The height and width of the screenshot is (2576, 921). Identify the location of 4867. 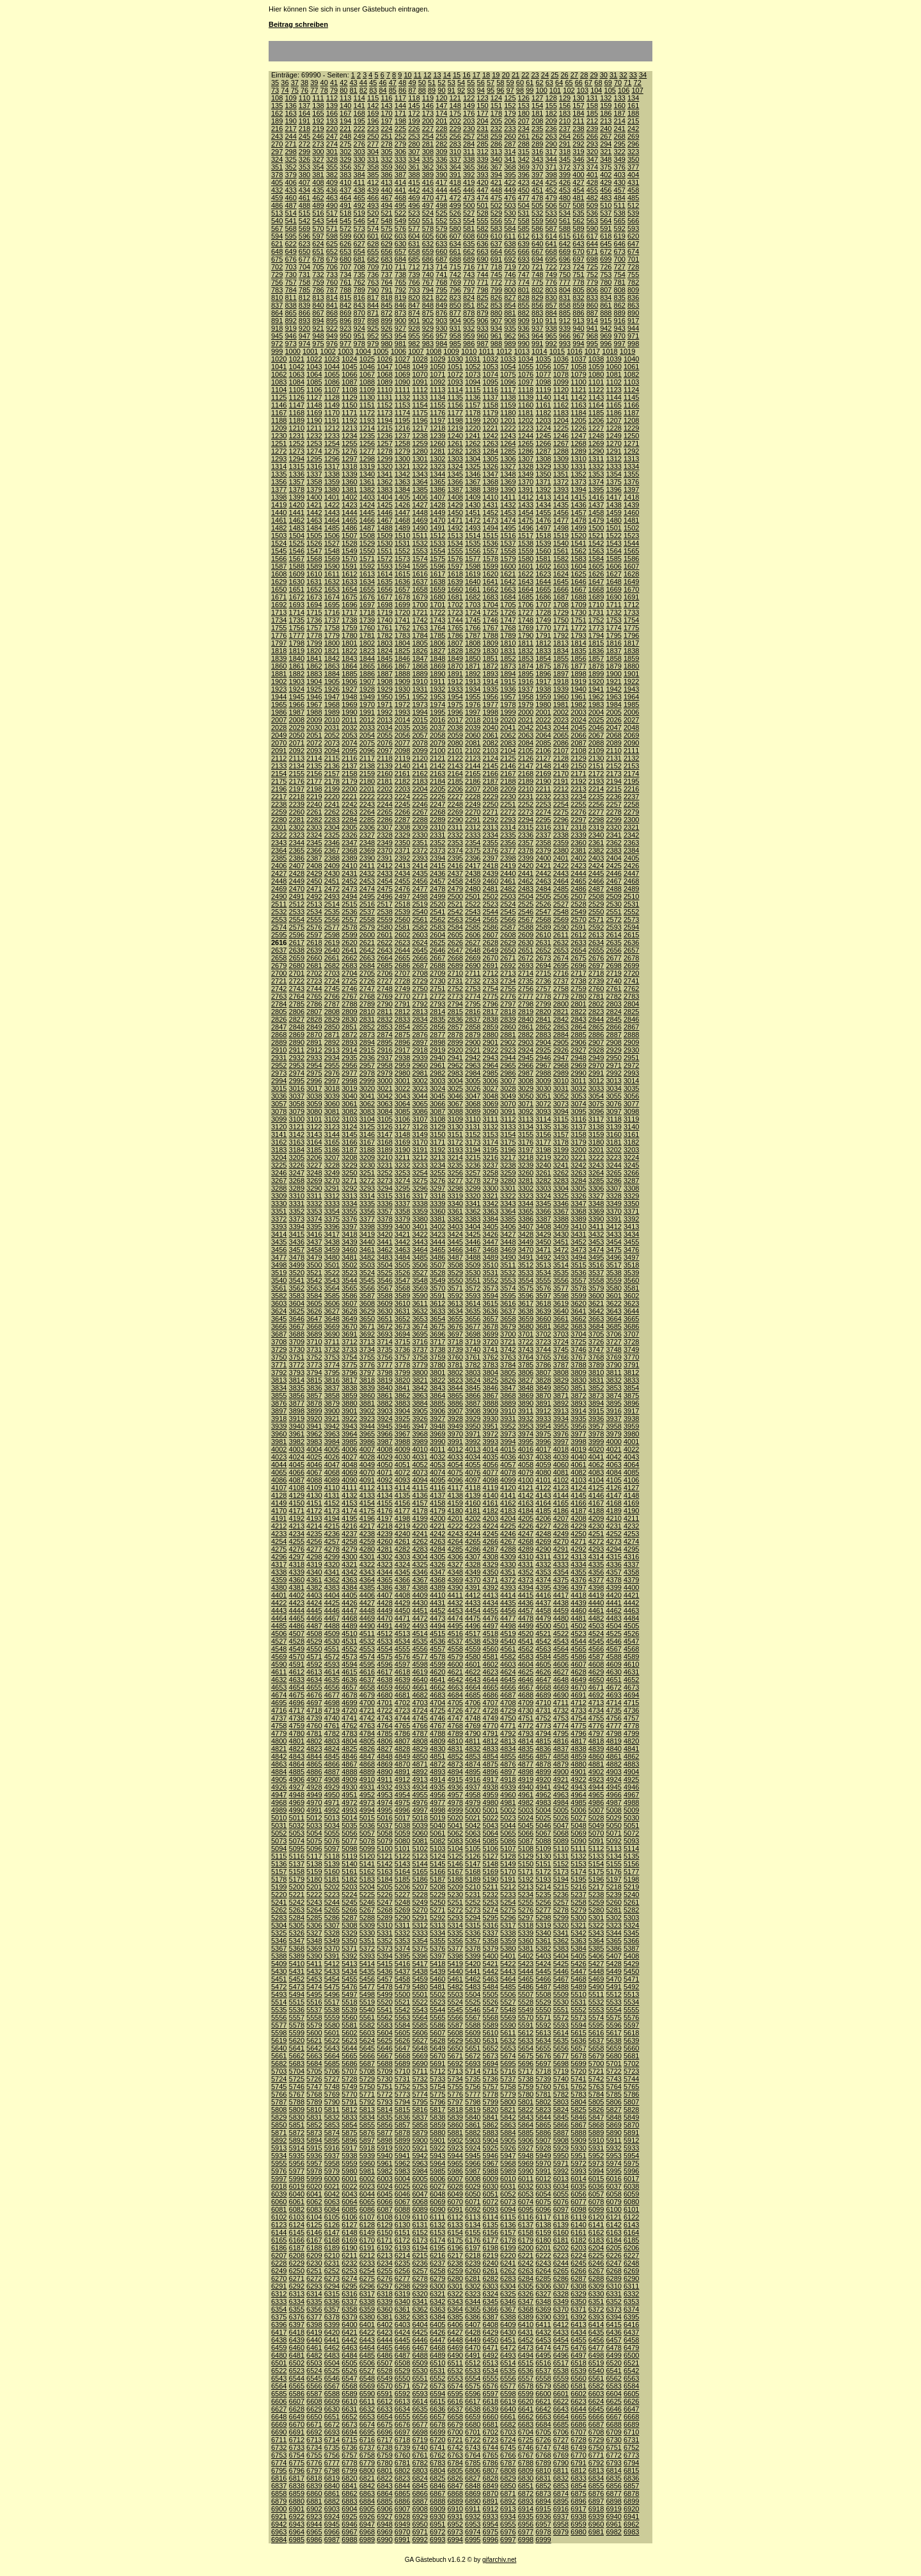
(349, 1764).